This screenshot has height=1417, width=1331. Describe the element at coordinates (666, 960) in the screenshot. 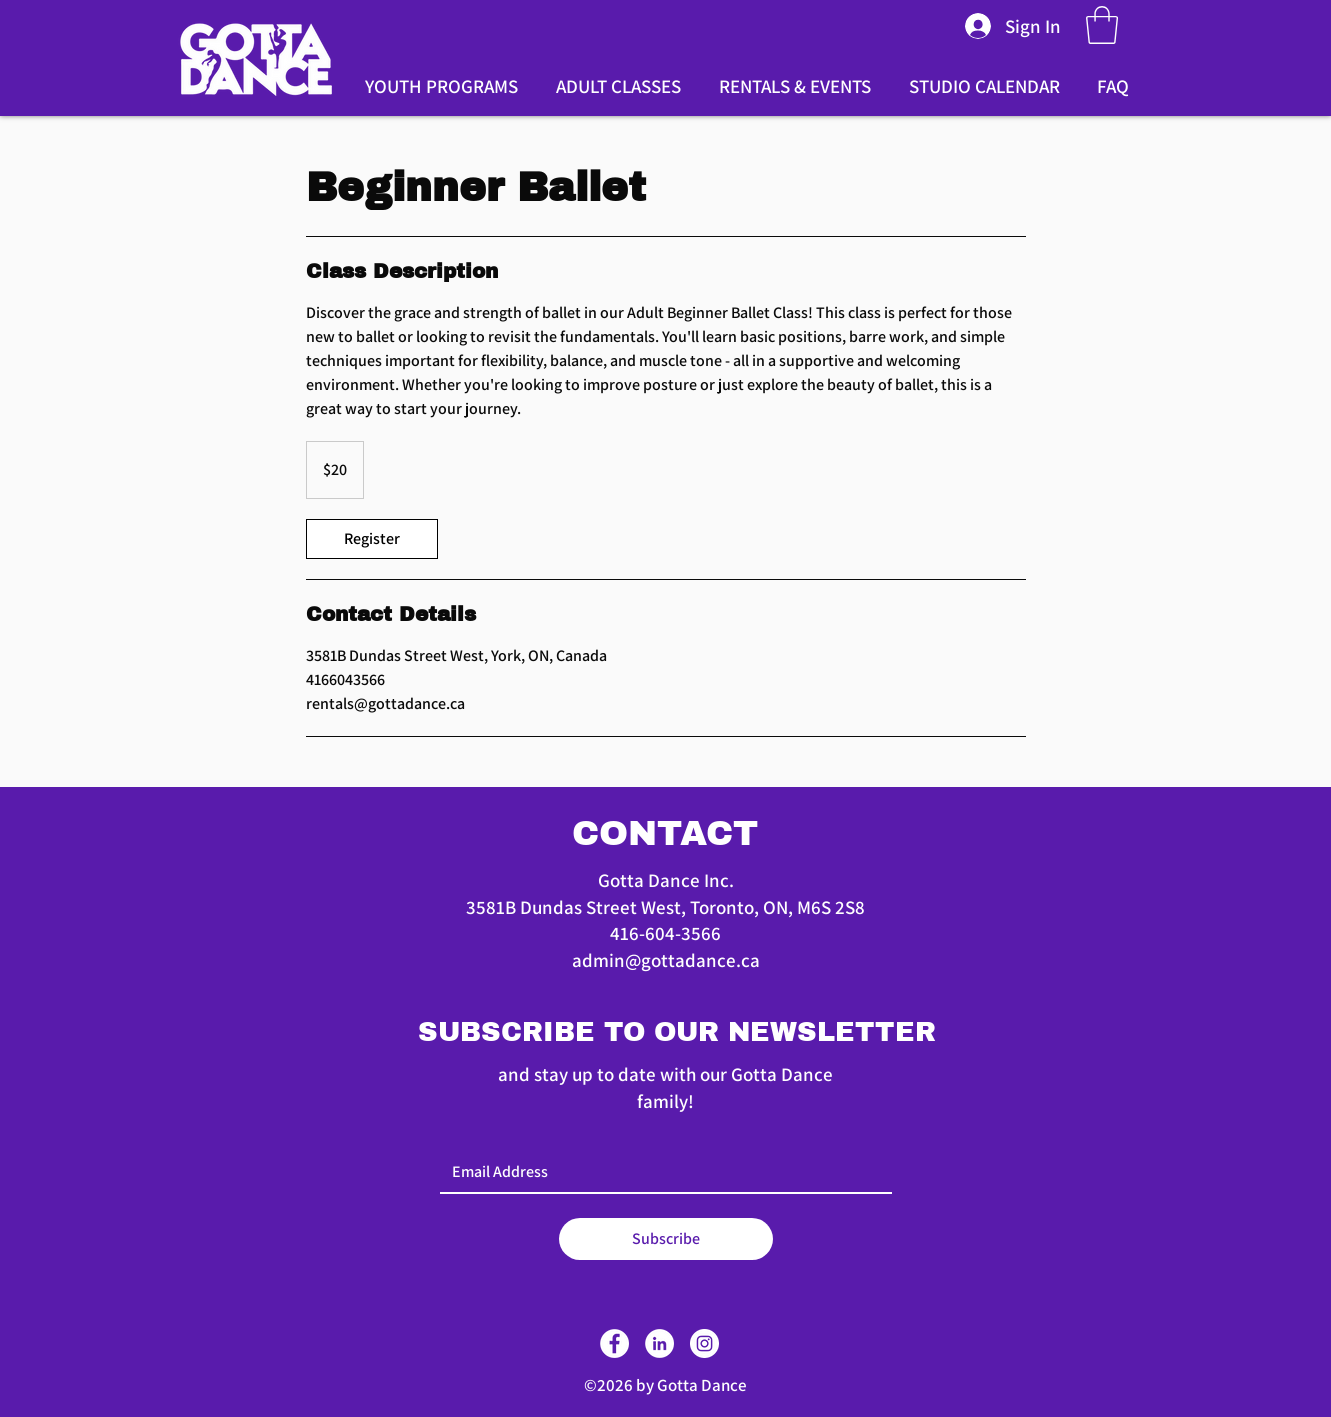

I see `admin@gottadance.ca` at that location.